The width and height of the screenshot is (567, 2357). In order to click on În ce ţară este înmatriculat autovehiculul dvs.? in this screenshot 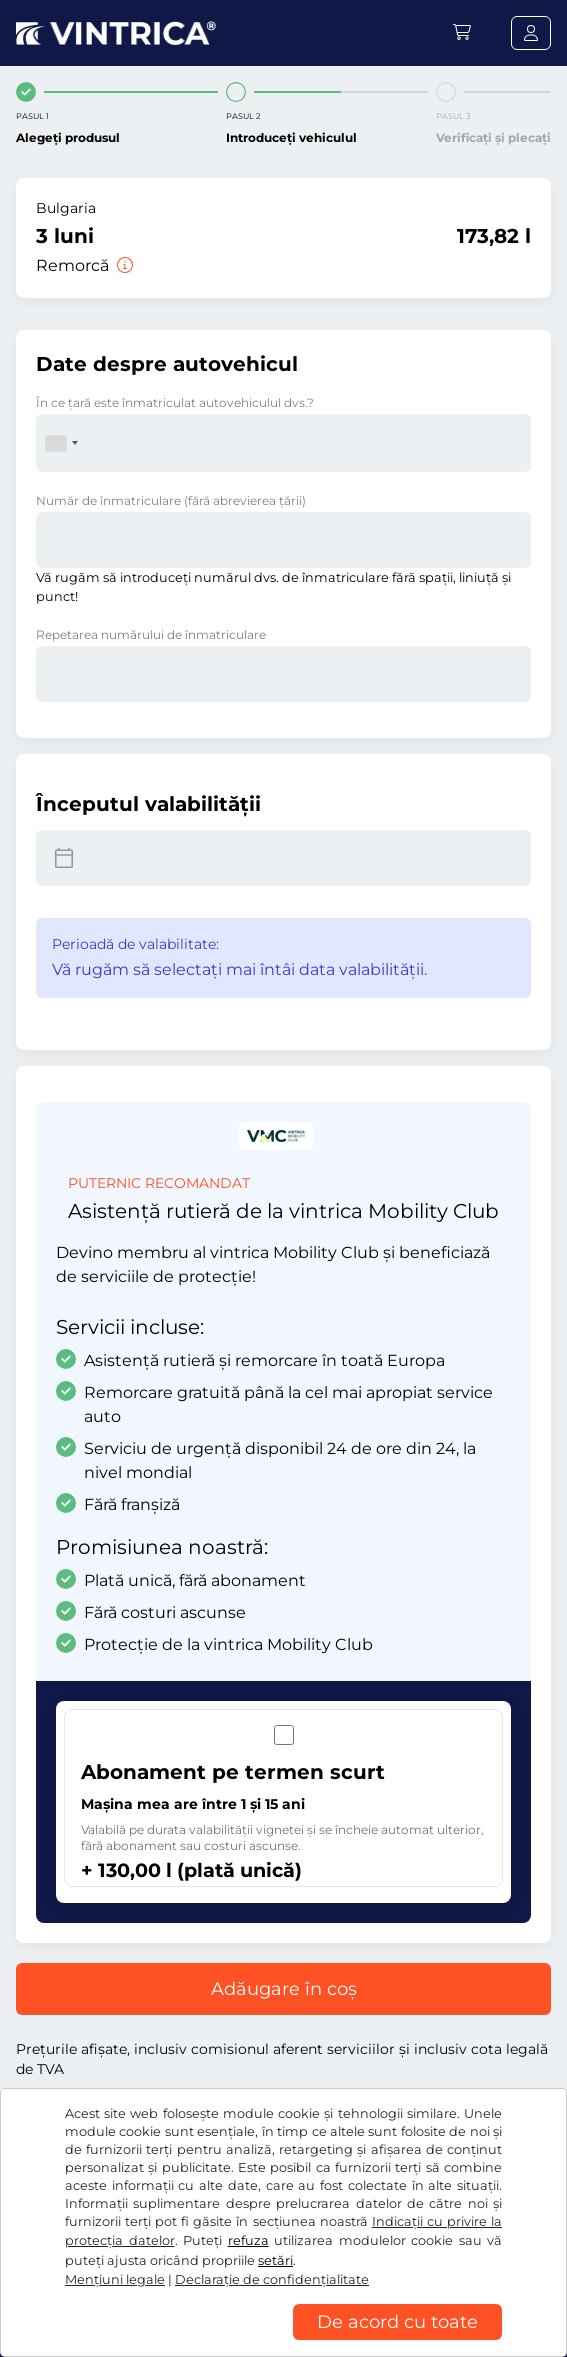, I will do `click(175, 402)`.